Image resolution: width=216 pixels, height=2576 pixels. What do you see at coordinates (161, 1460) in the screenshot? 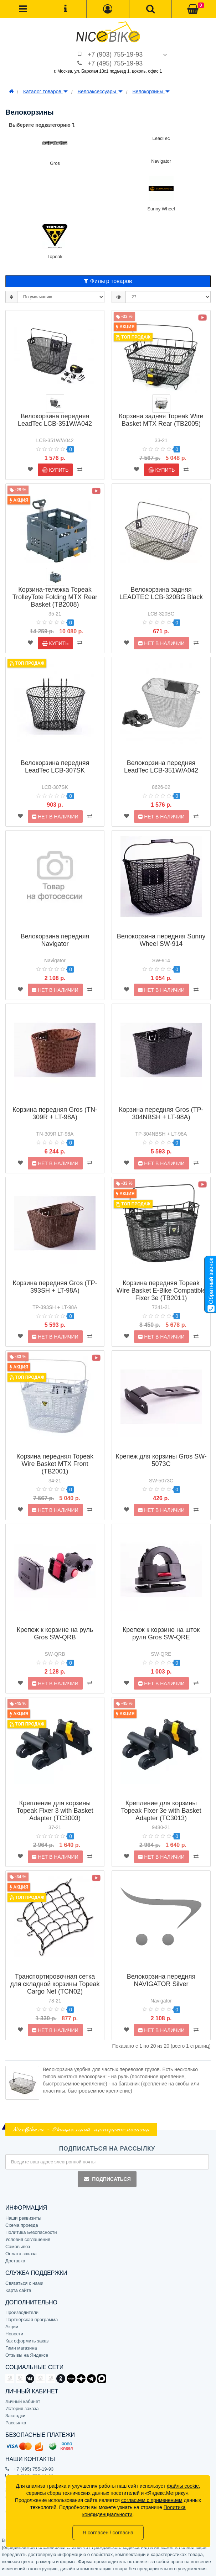
I see `Крепеж для корзины Gros SW-5073C` at bounding box center [161, 1460].